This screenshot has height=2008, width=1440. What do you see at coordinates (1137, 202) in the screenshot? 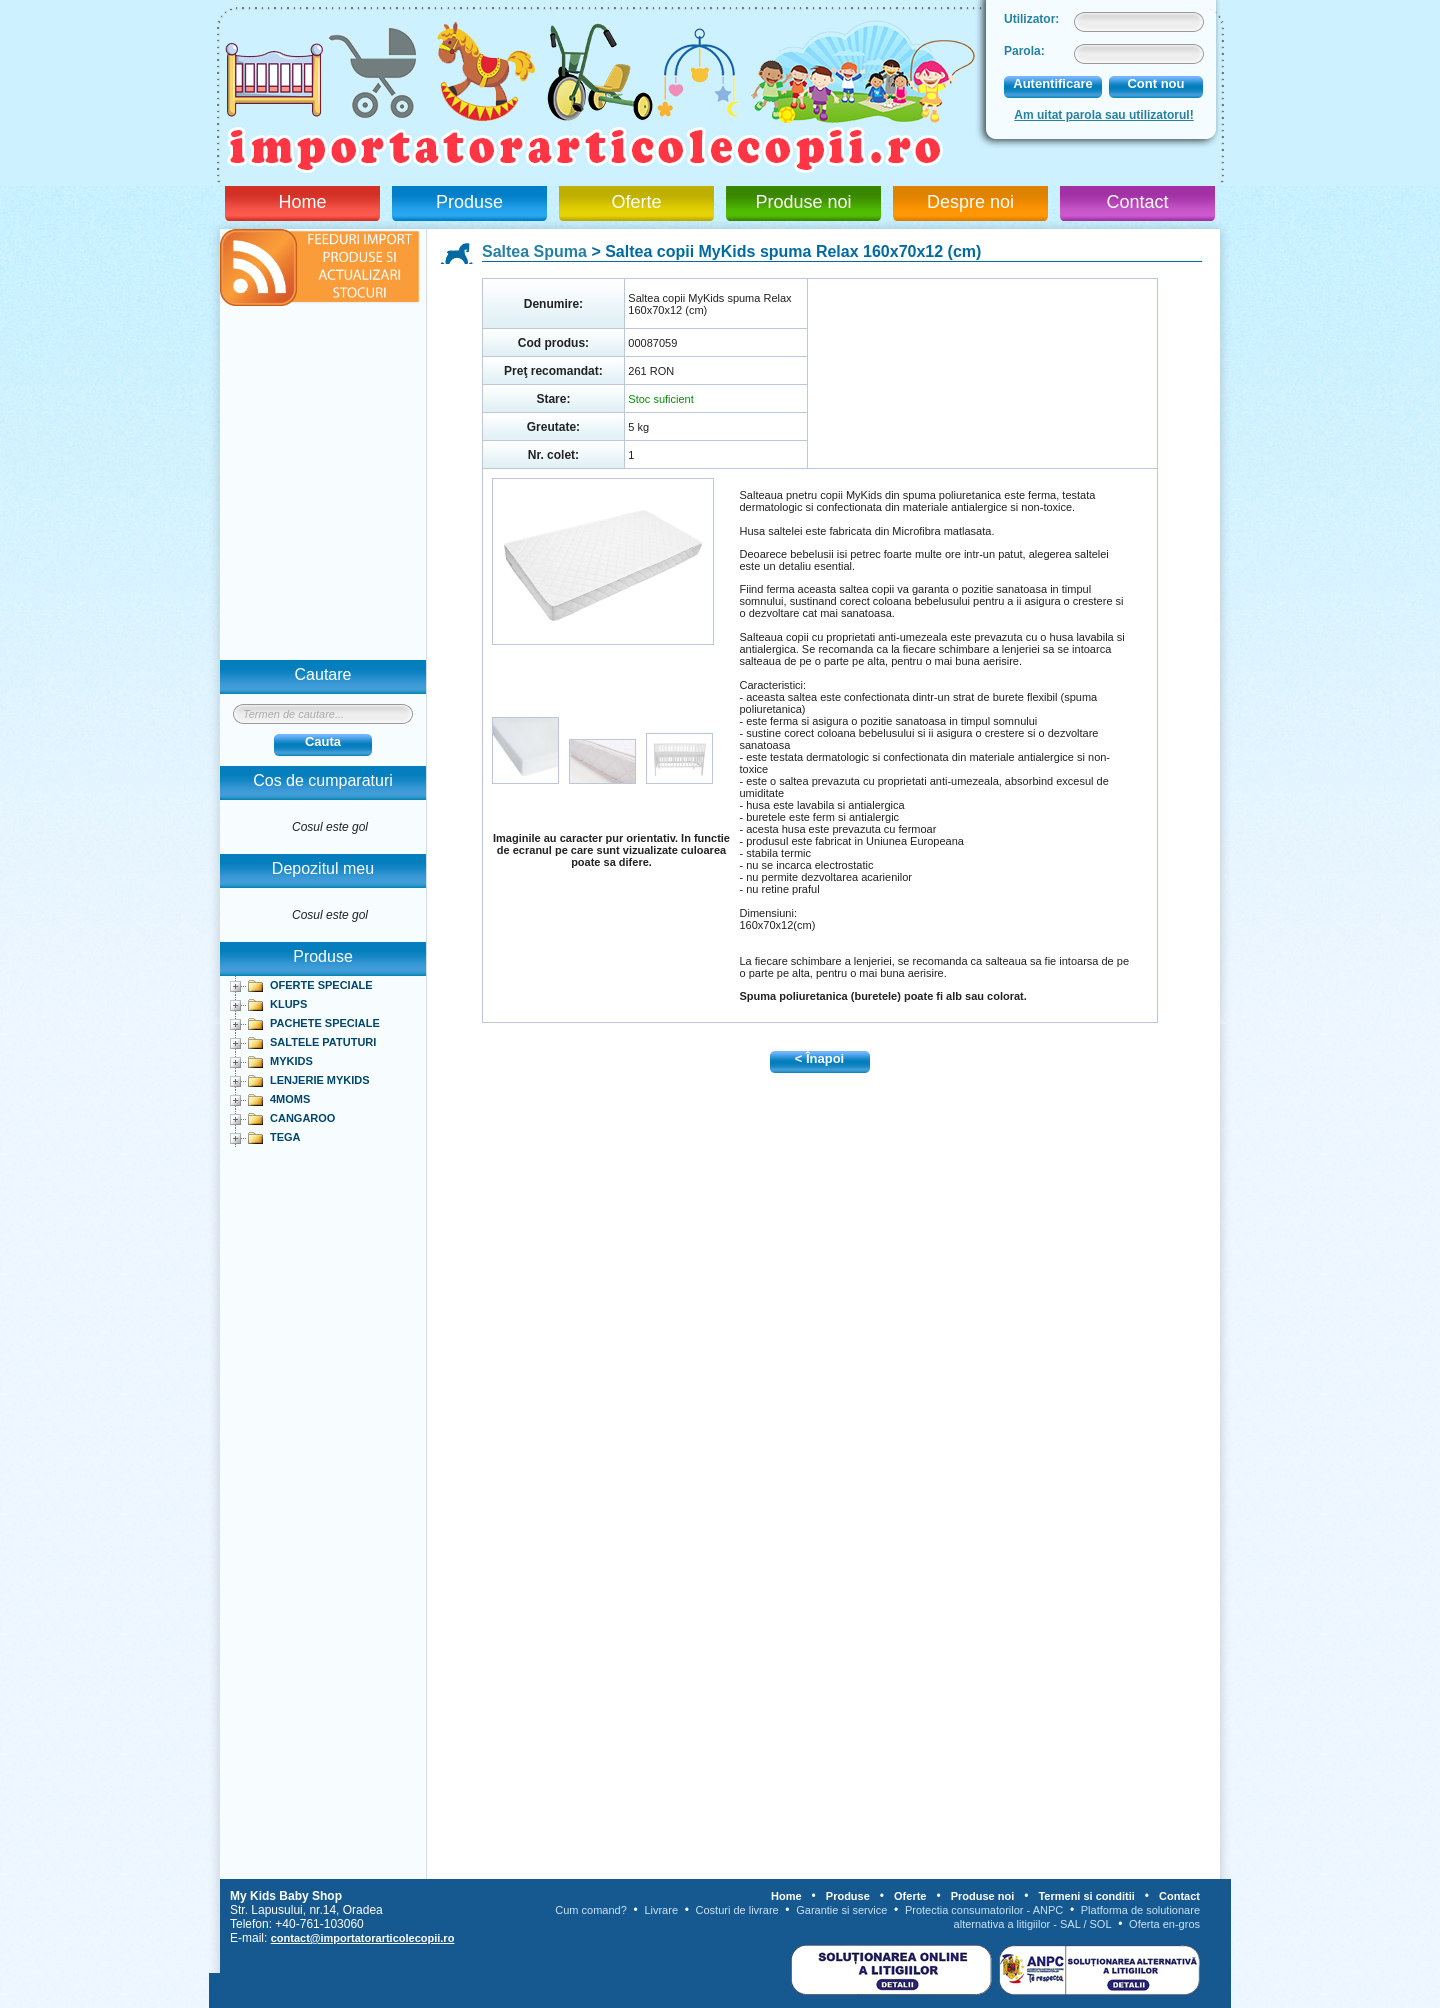
I see `Contact` at bounding box center [1137, 202].